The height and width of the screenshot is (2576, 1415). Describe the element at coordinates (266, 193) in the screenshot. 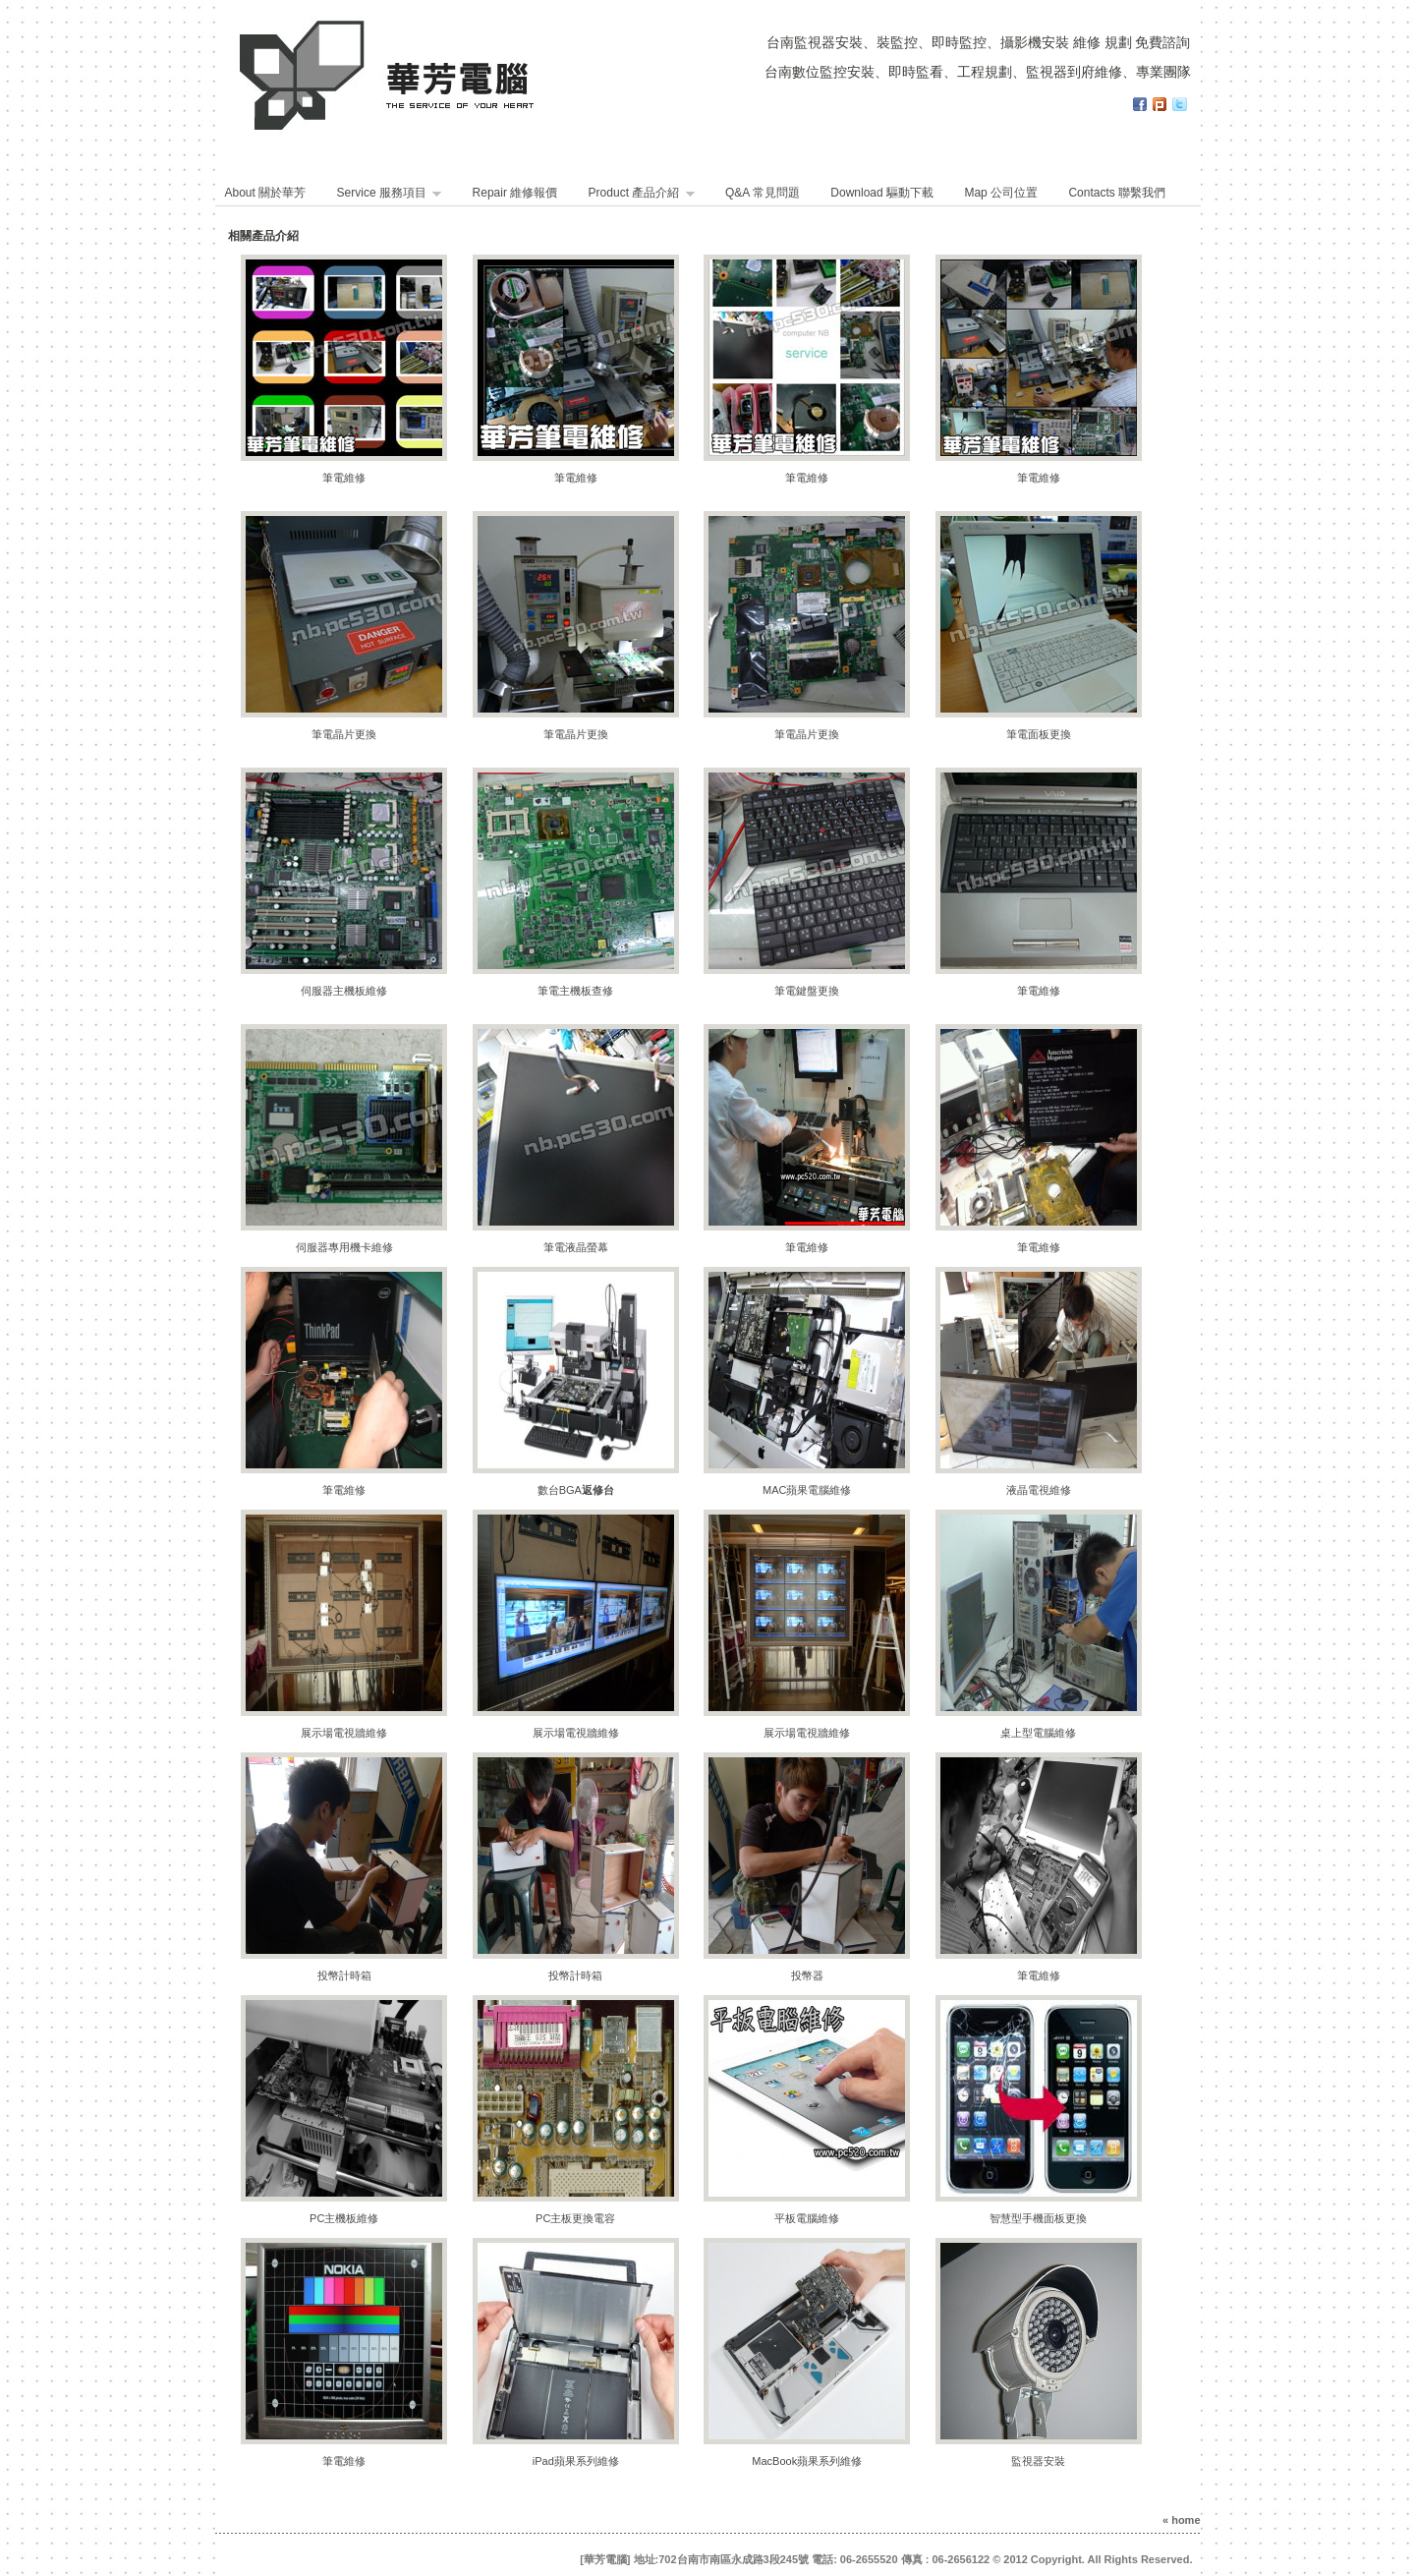

I see `About 關於華芳` at that location.